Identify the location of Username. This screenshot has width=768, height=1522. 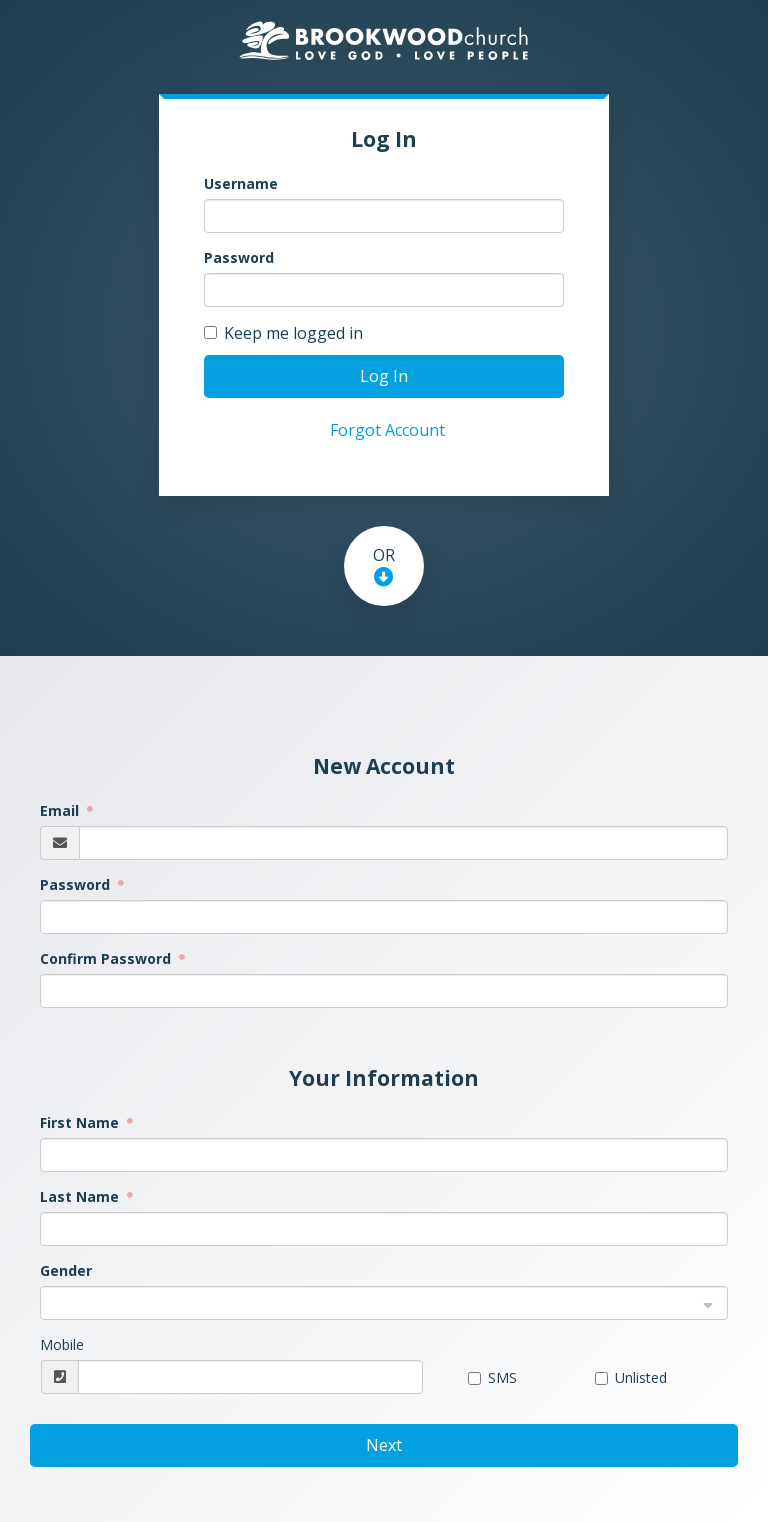
(241, 183).